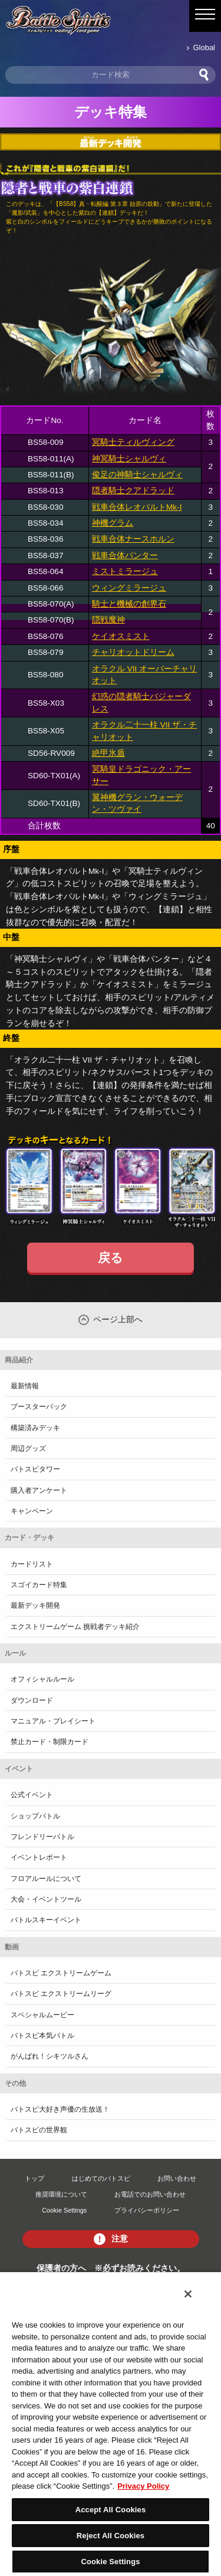 The height and width of the screenshot is (2576, 221). I want to click on バトスピ大好き声優の生放送！, so click(60, 2109).